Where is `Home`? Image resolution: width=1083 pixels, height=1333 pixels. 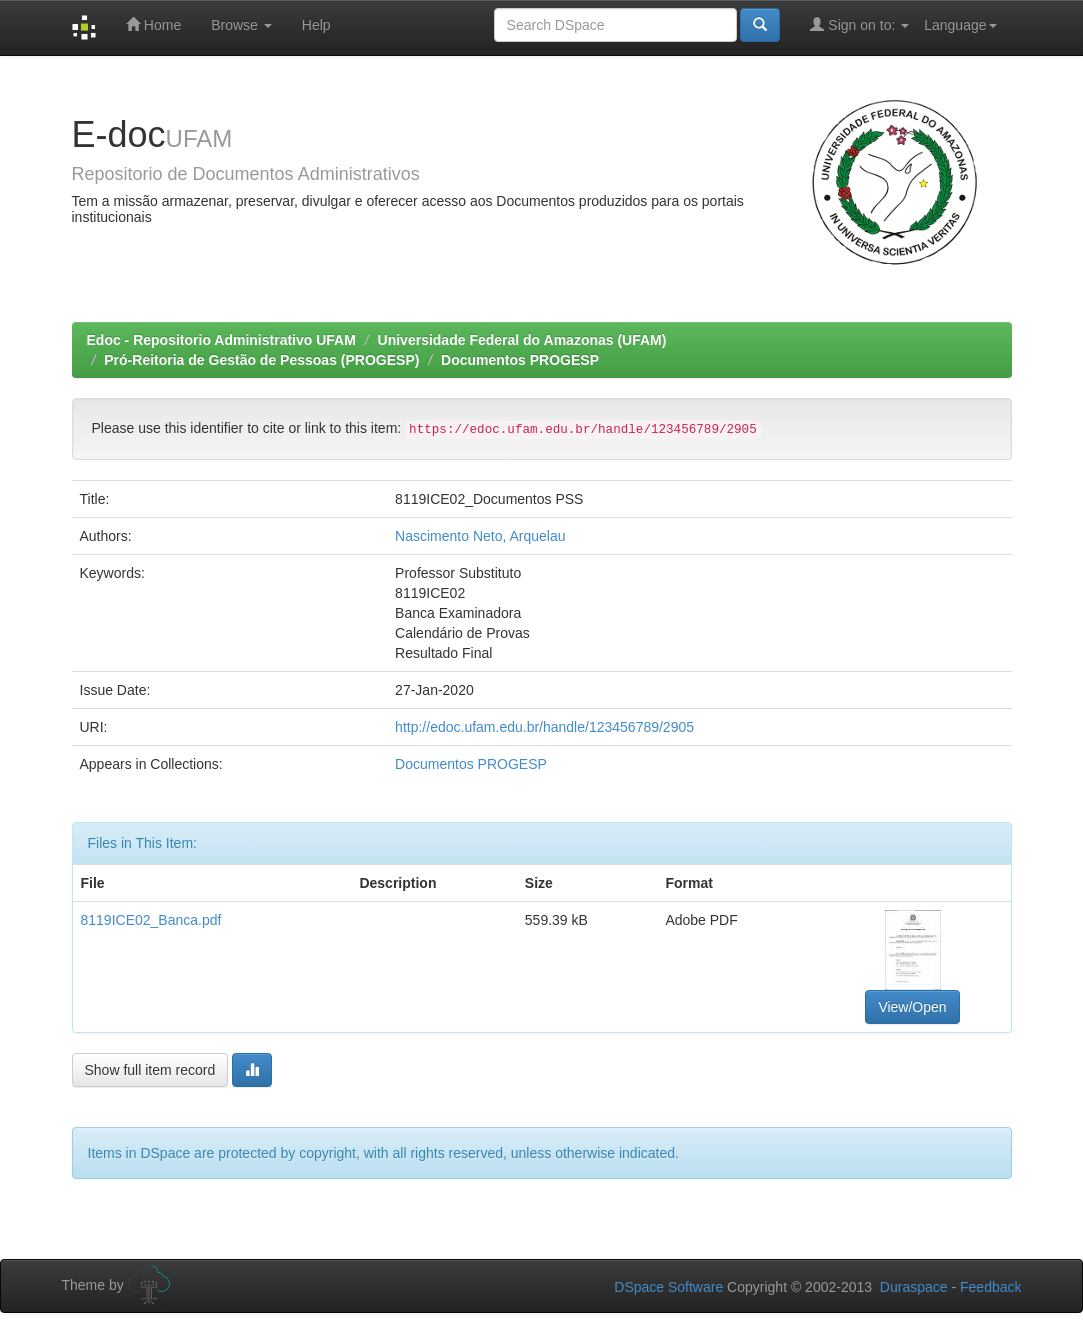 Home is located at coordinates (153, 24).